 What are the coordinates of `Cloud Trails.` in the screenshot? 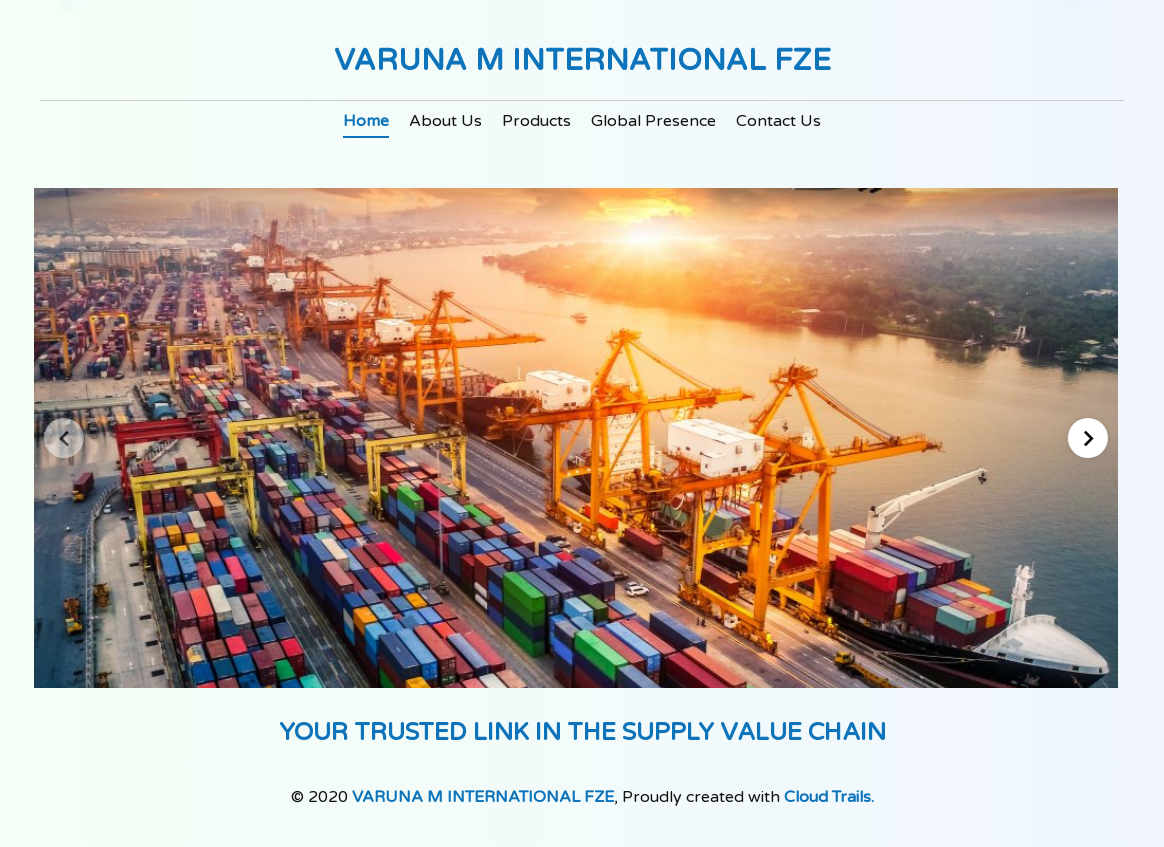 It's located at (829, 797).